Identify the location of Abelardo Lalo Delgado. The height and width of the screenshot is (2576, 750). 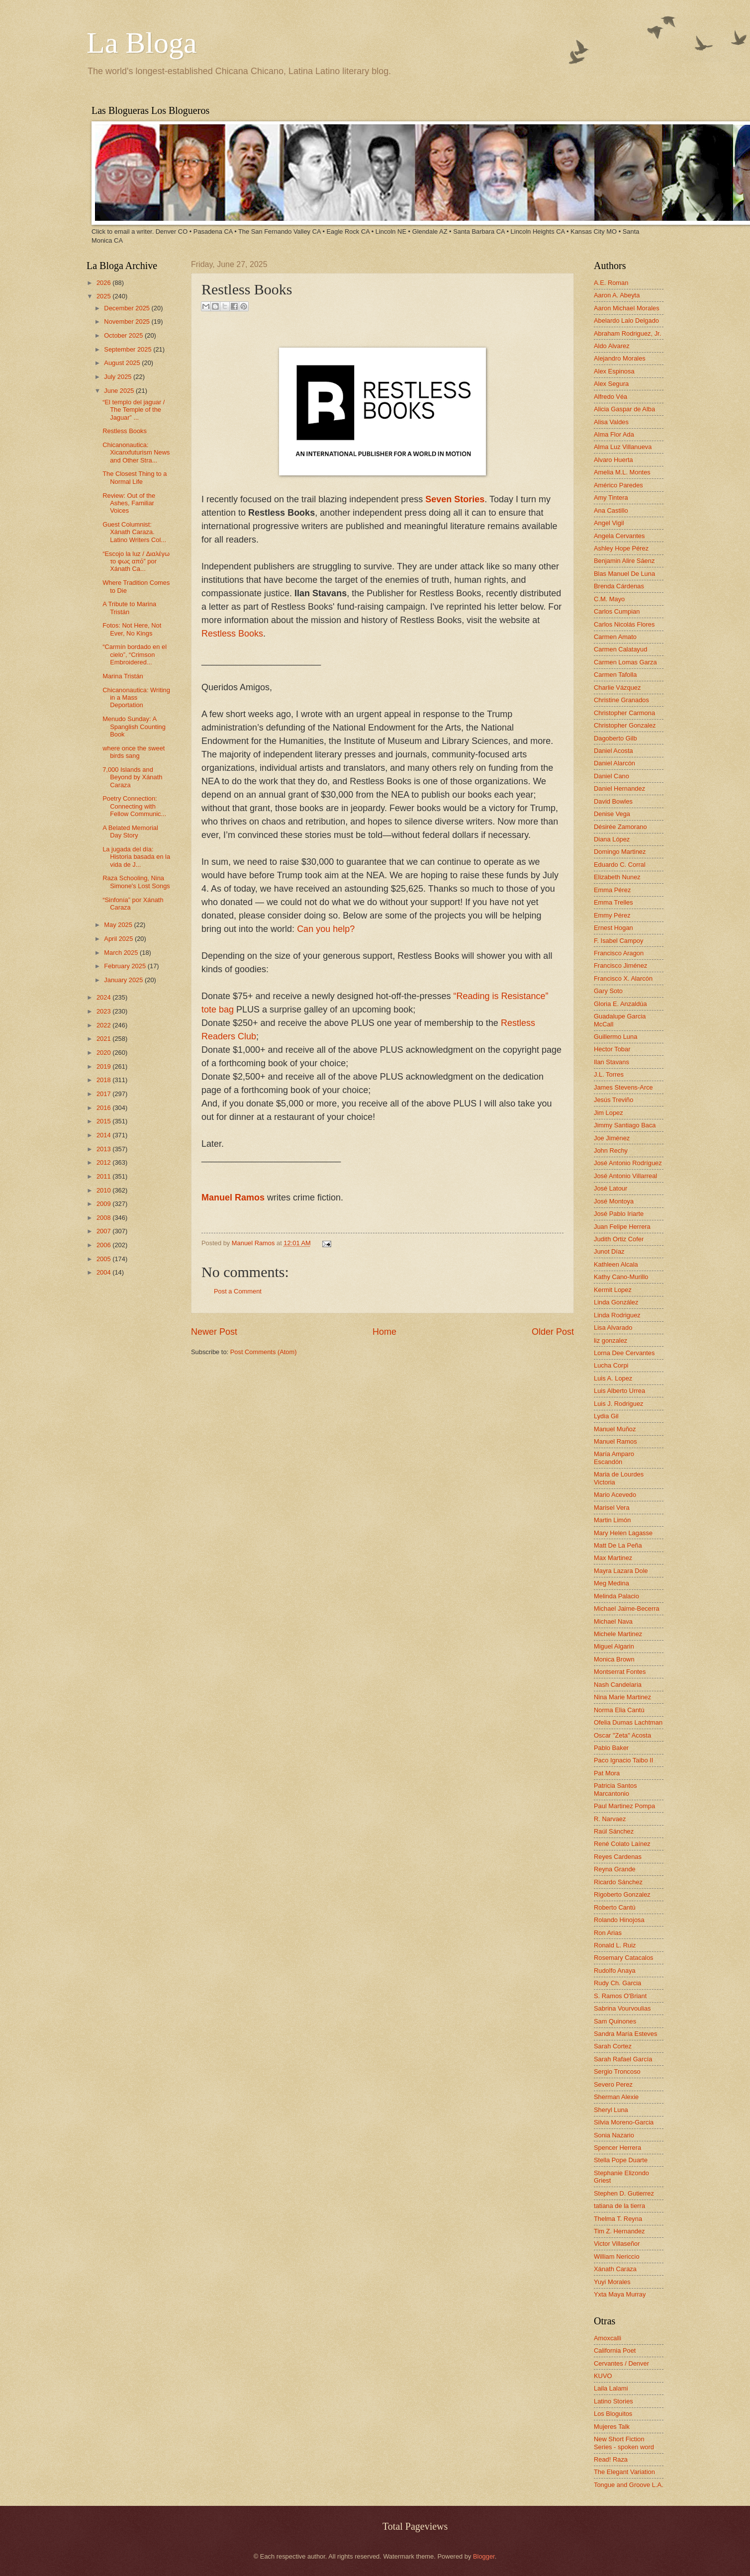
(626, 320).